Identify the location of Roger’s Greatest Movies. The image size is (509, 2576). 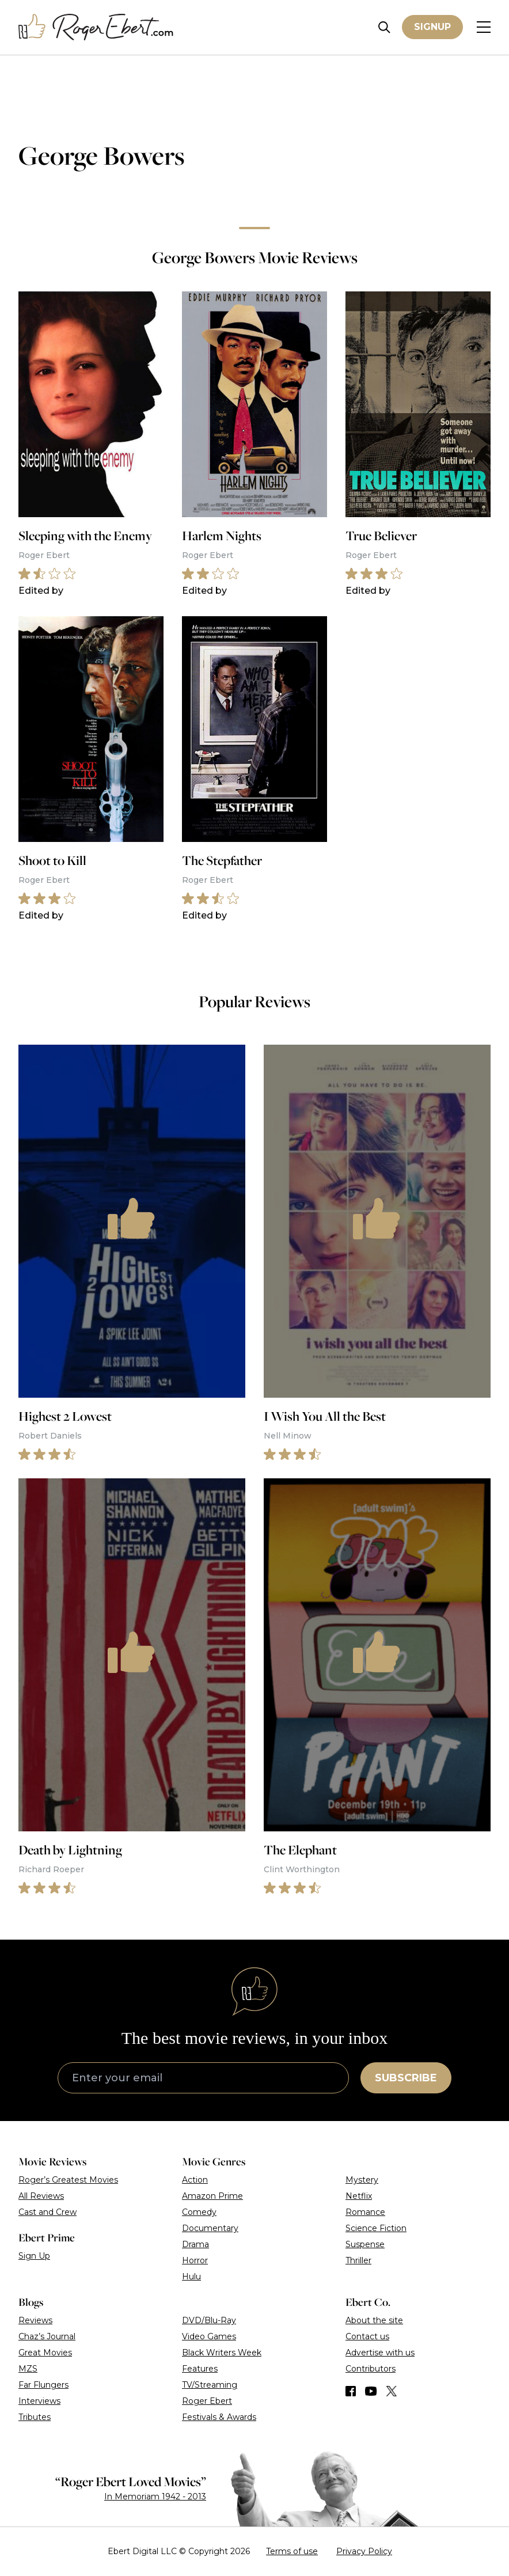
(68, 2180).